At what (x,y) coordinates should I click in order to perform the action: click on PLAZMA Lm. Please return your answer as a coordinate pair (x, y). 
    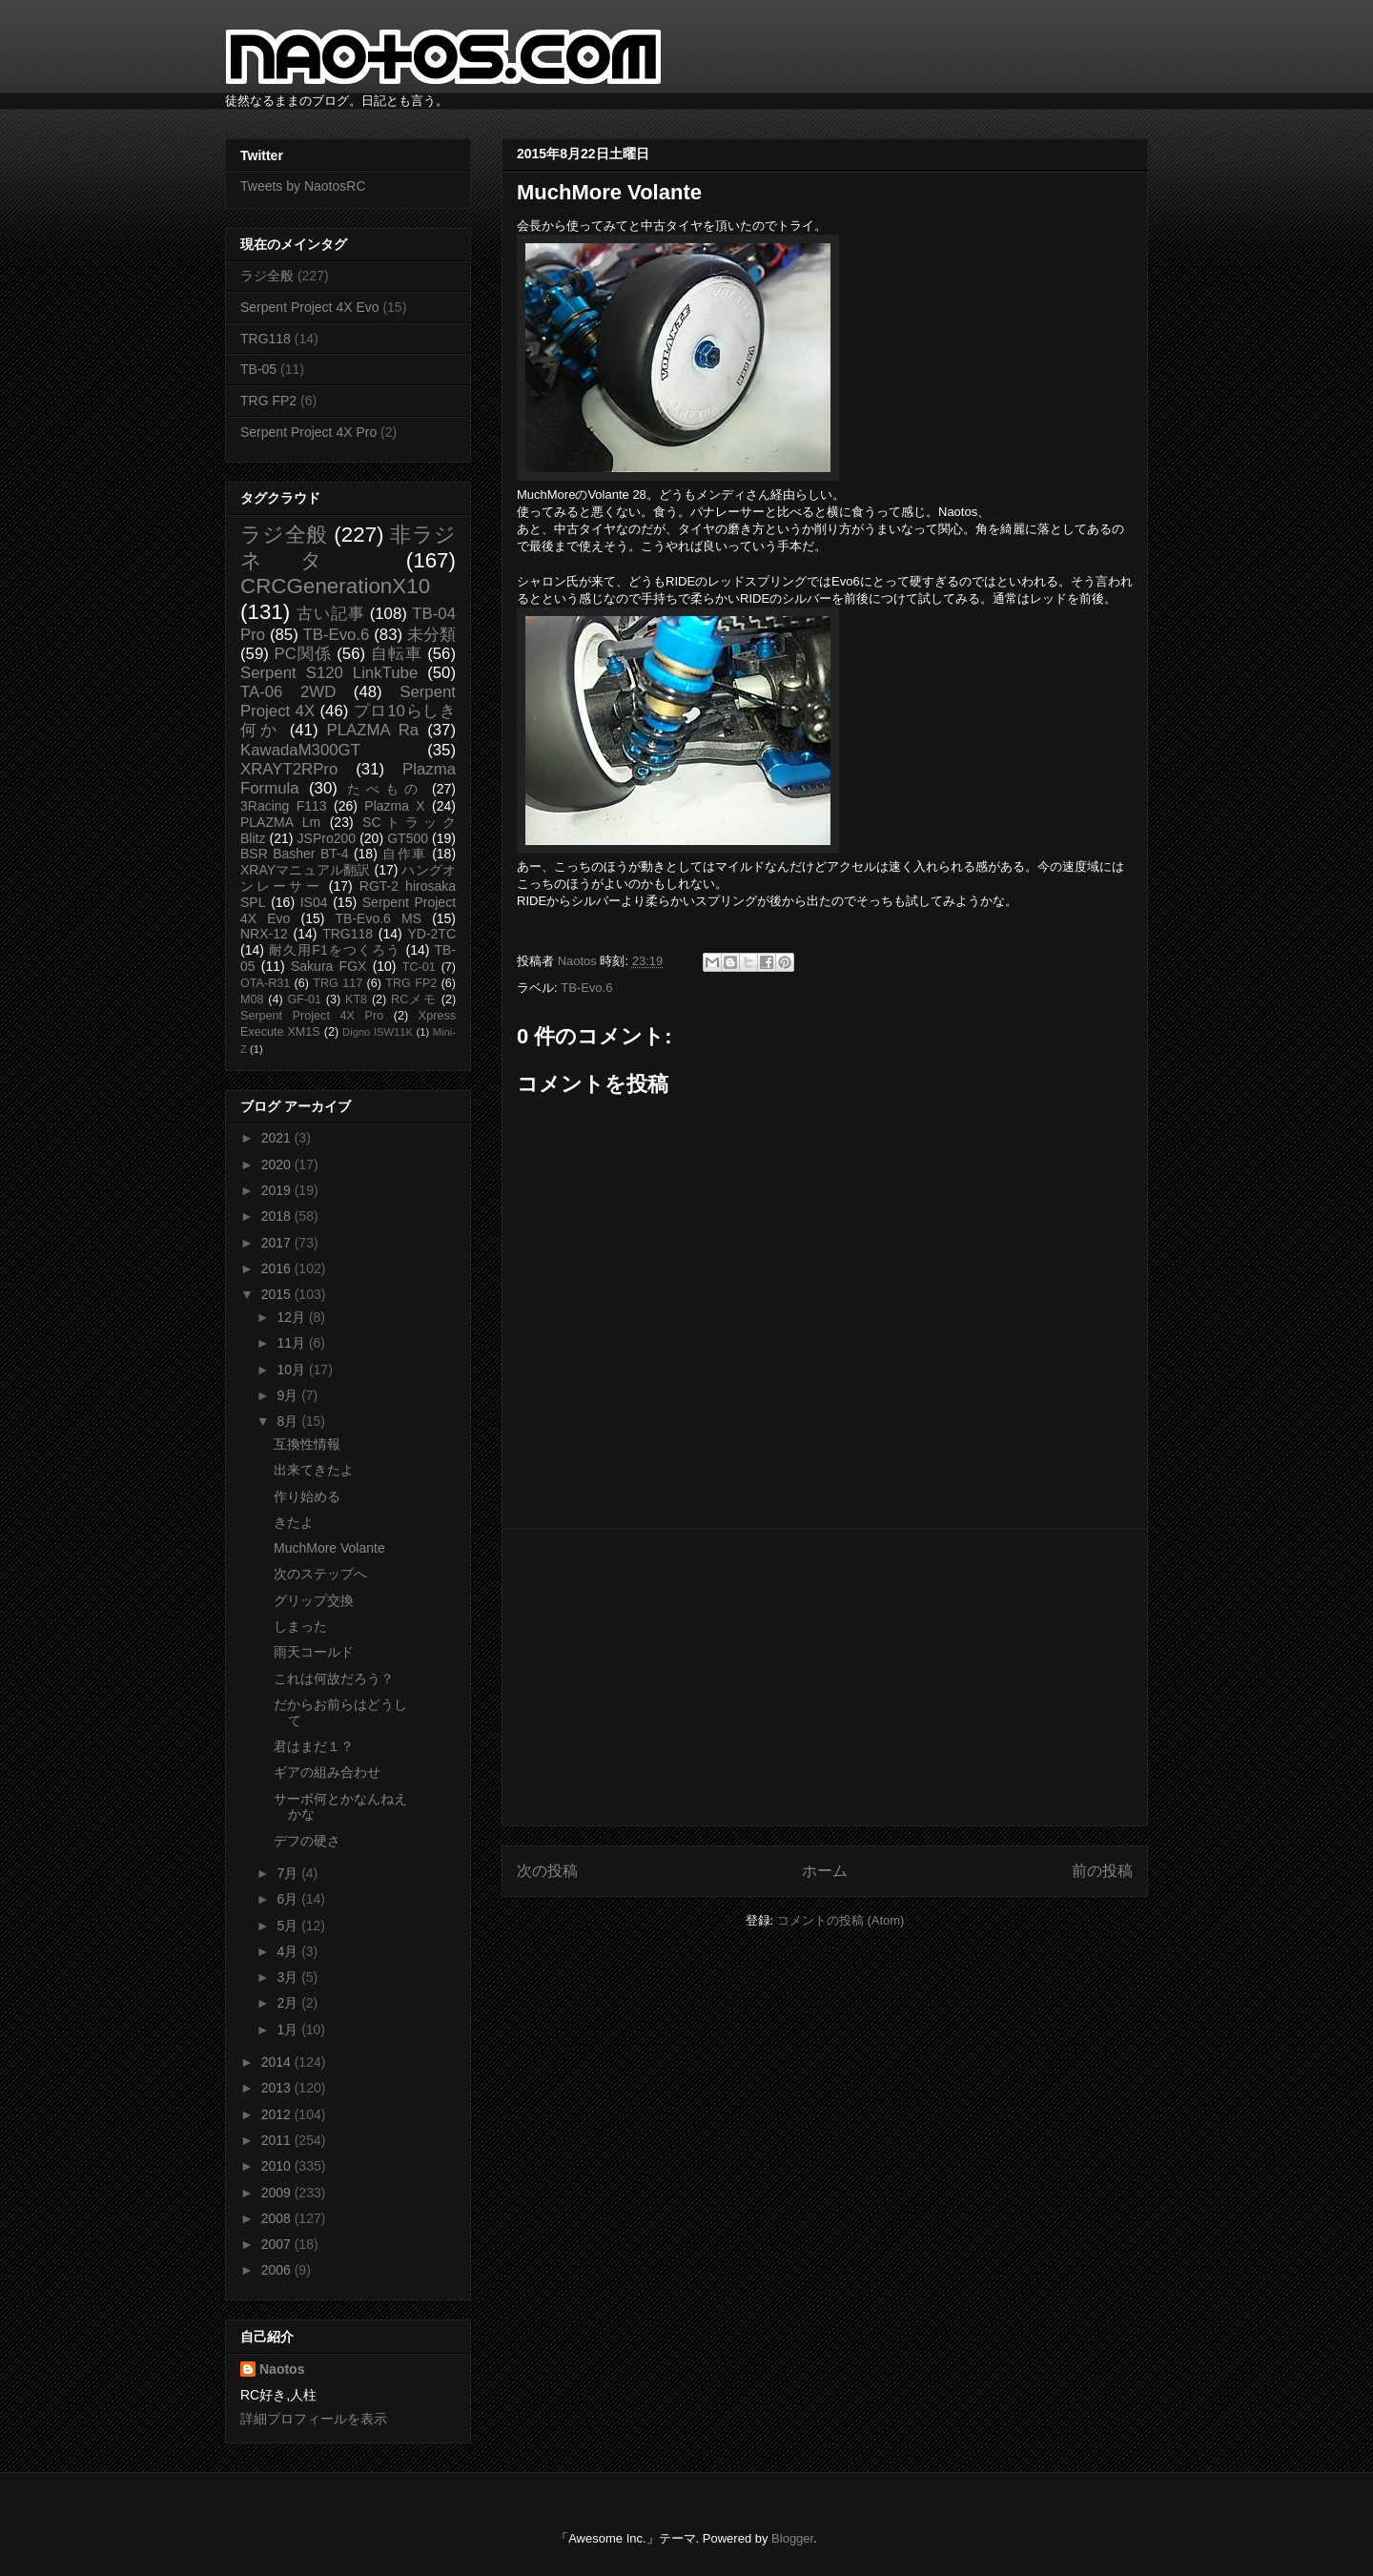
    Looking at the image, I should click on (280, 822).